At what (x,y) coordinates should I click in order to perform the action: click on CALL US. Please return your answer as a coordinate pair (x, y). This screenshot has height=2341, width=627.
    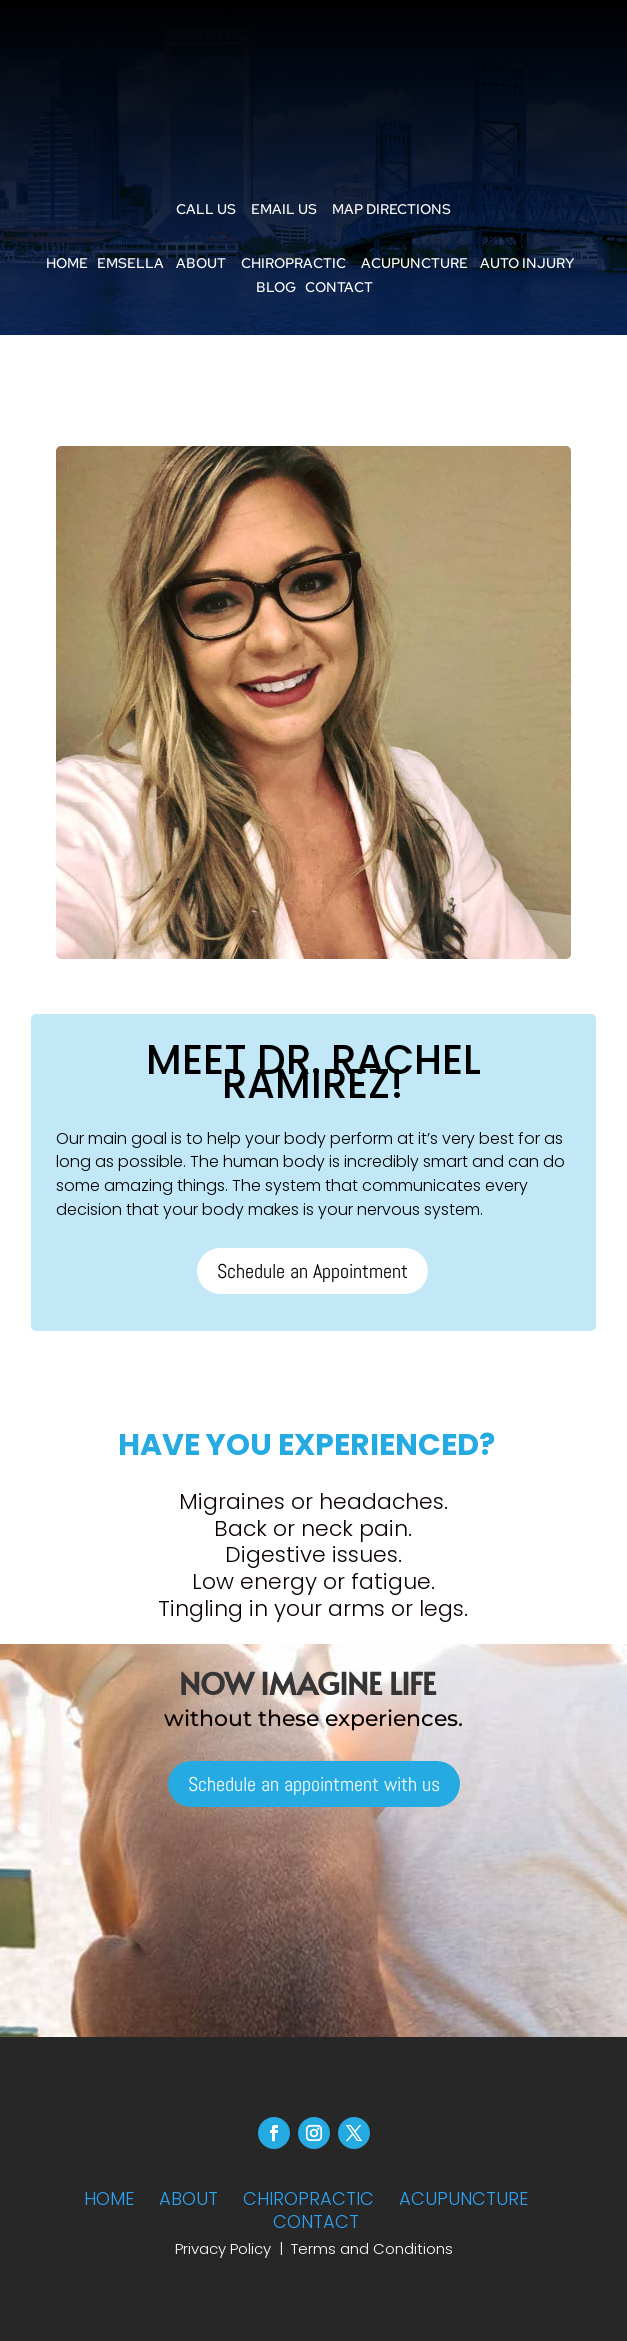
    Looking at the image, I should click on (206, 209).